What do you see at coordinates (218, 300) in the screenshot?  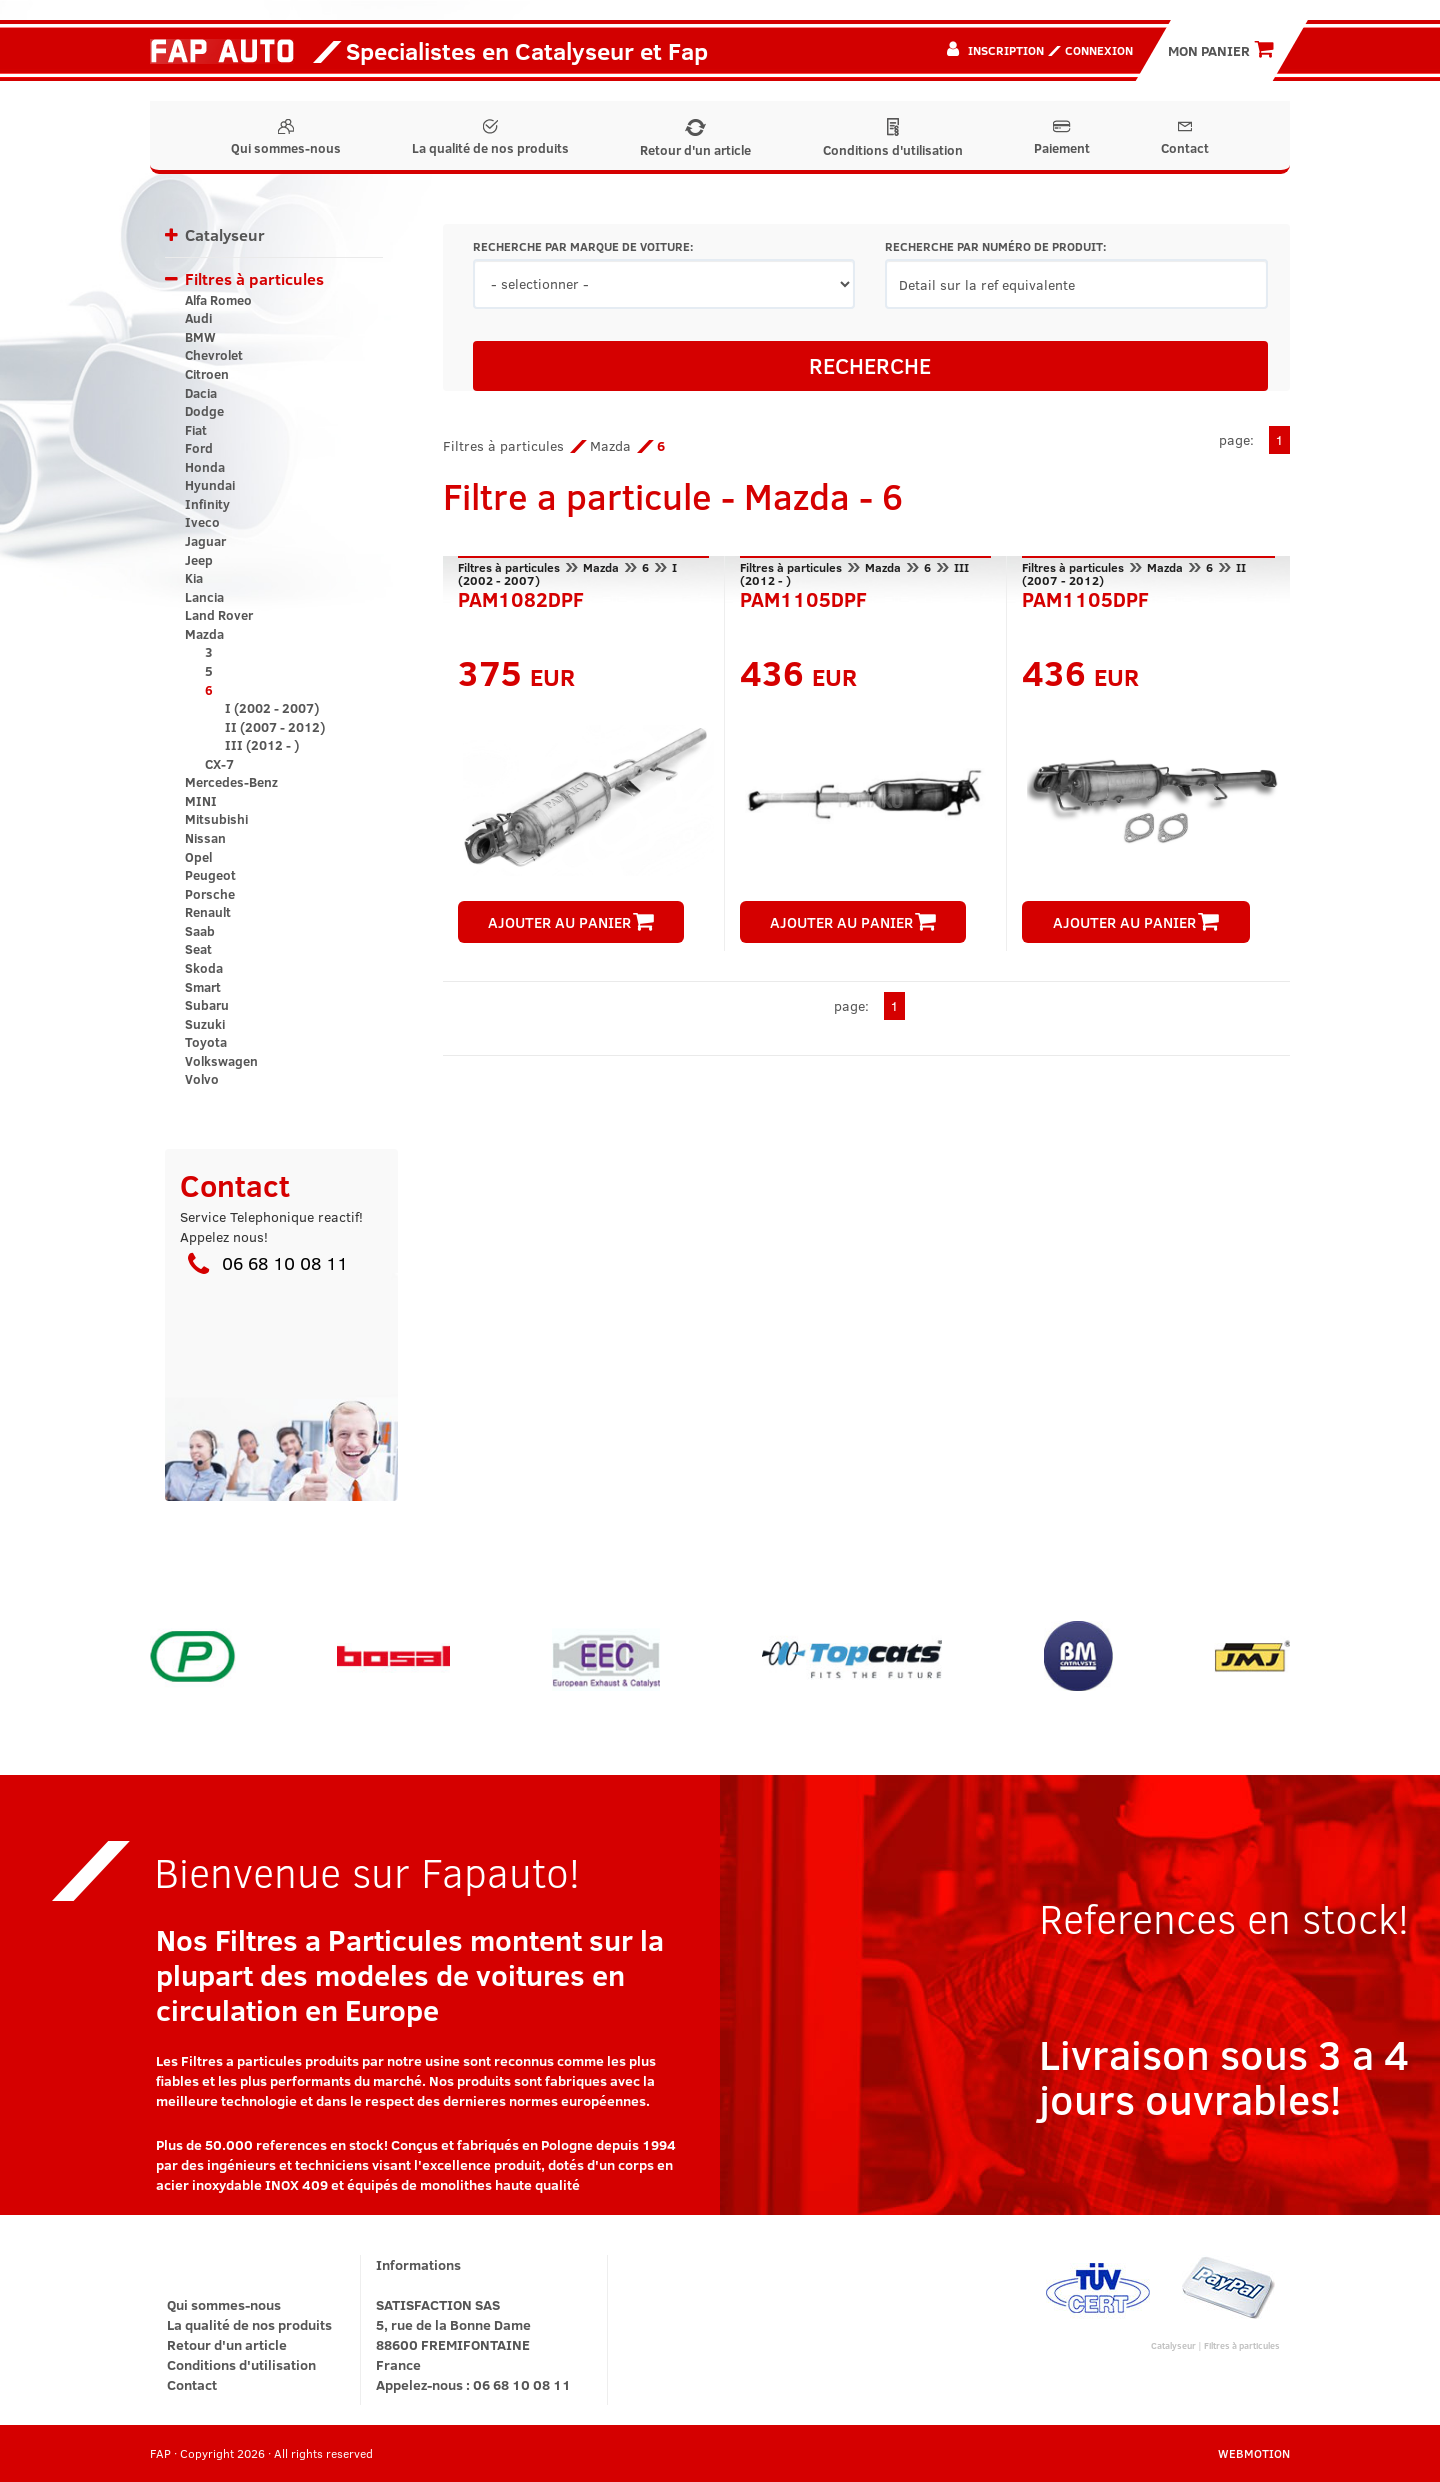 I see `Alfa Romeo` at bounding box center [218, 300].